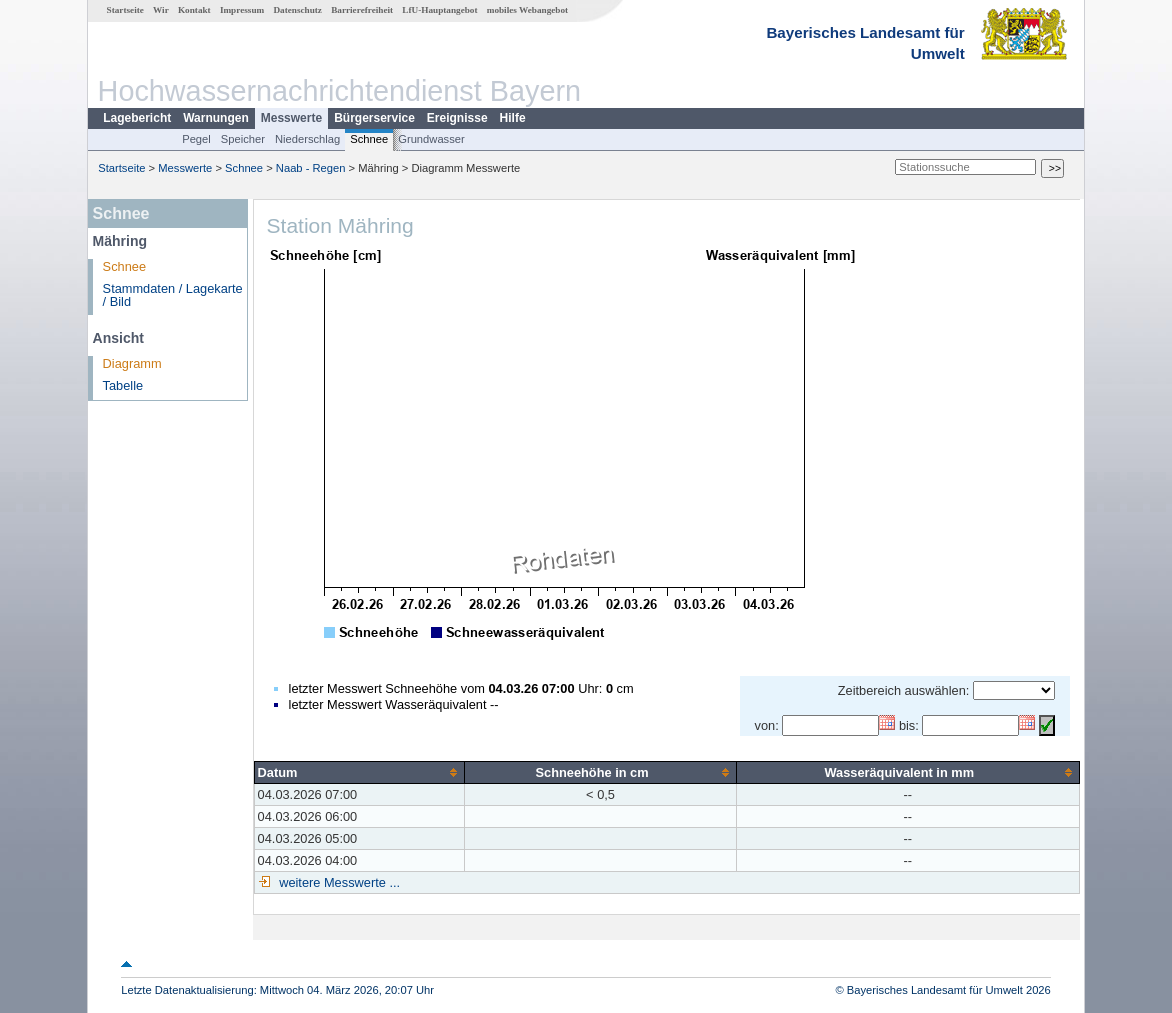 This screenshot has height=1013, width=1172. I want to click on Warnungen, so click(216, 118).